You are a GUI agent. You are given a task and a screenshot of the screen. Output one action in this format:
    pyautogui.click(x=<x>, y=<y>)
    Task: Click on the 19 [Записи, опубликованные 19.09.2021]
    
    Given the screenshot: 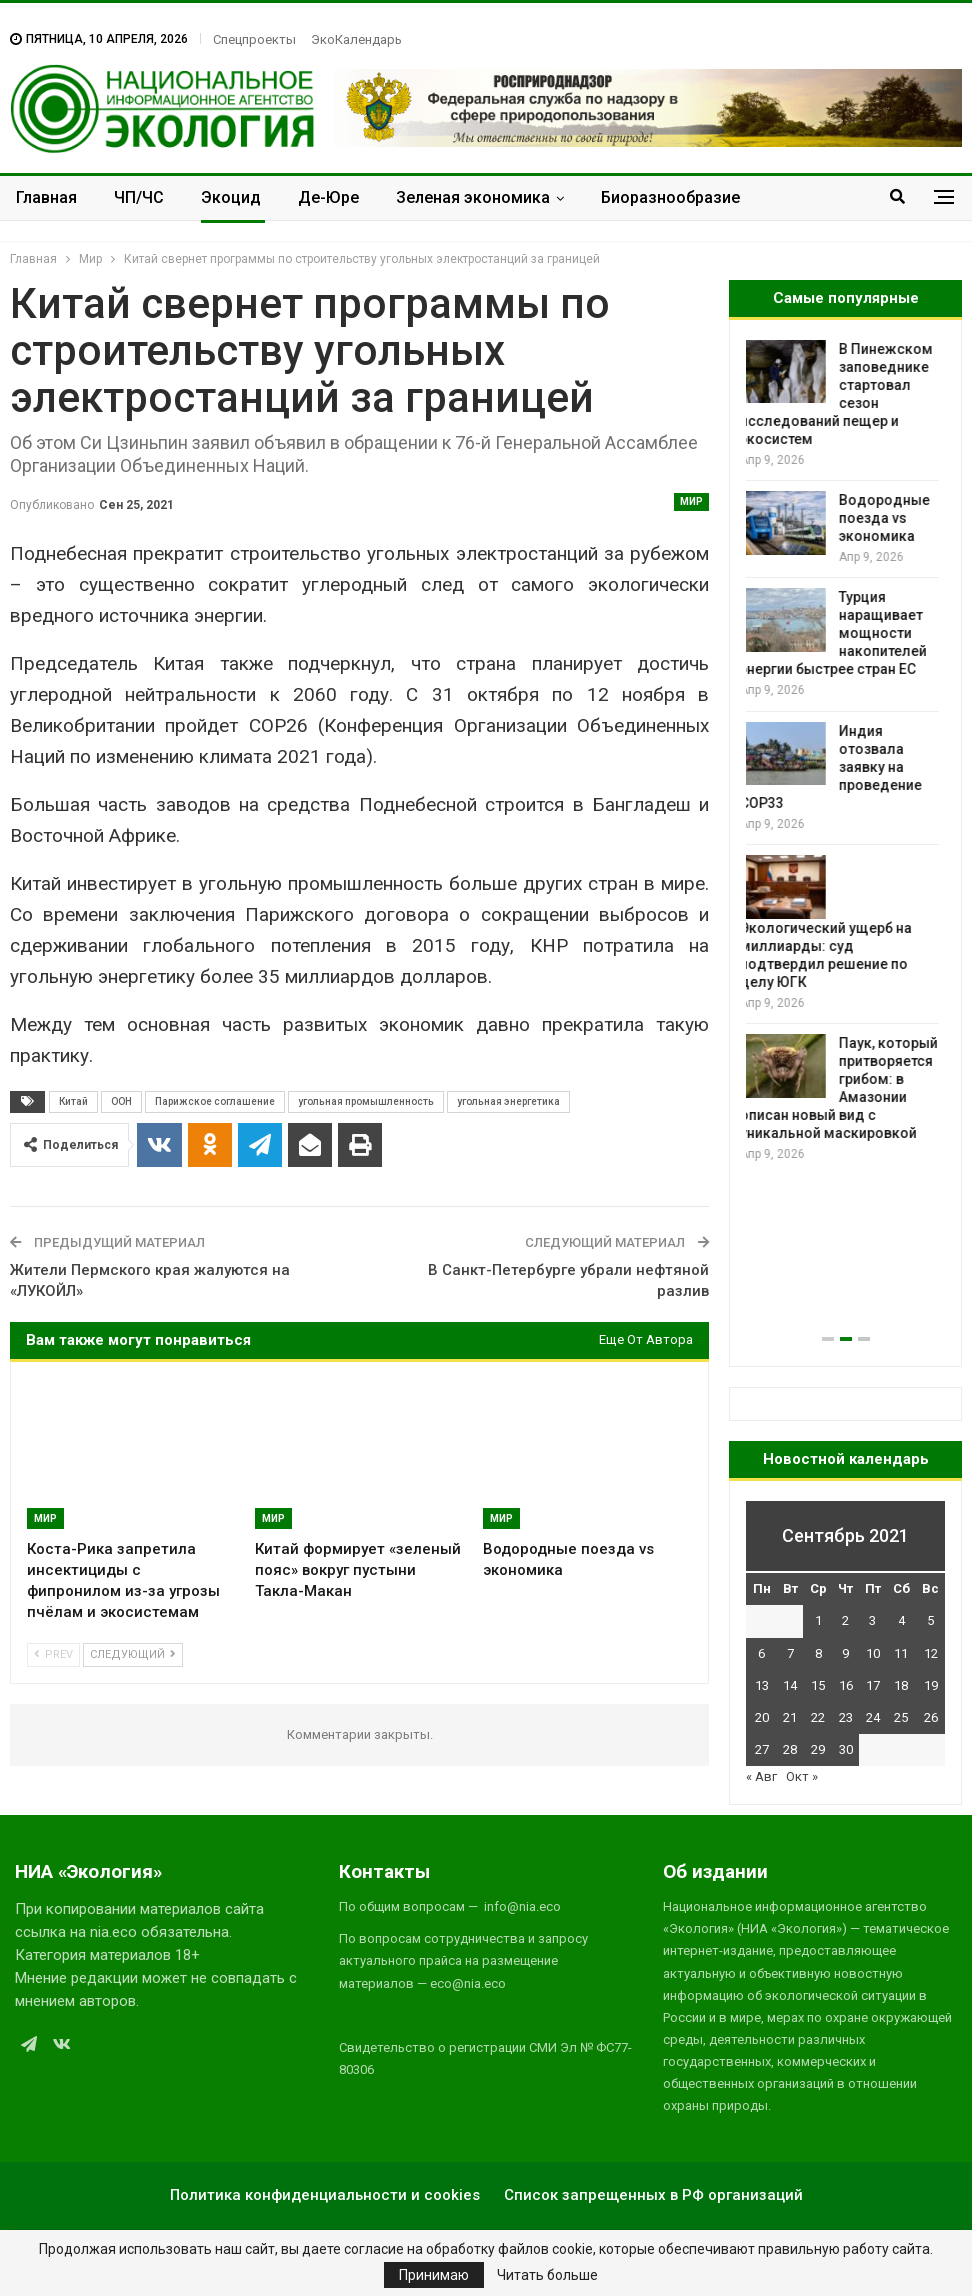 What is the action you would take?
    pyautogui.click(x=931, y=1685)
    